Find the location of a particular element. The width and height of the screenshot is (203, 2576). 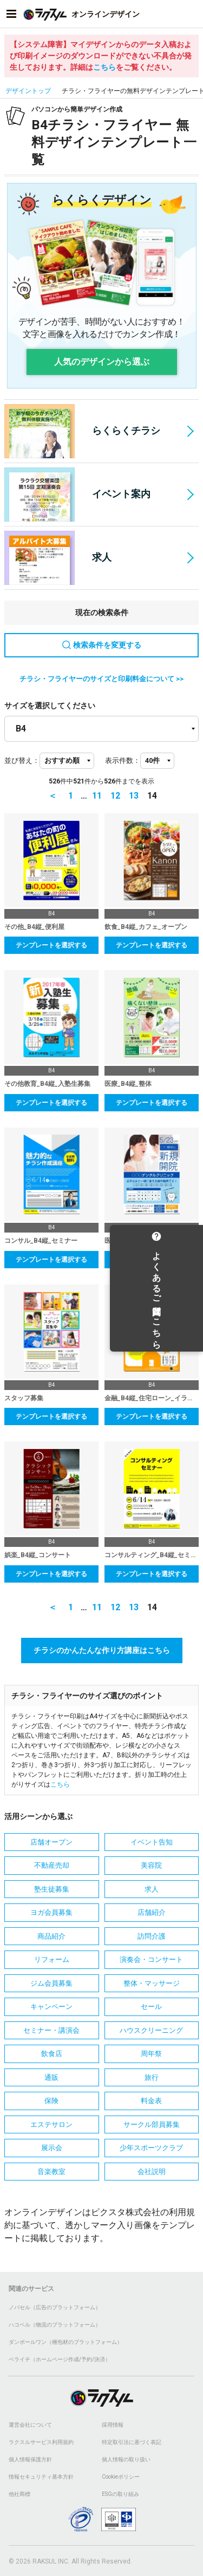

コンサル_B4縦_セミナー is located at coordinates (40, 1240).